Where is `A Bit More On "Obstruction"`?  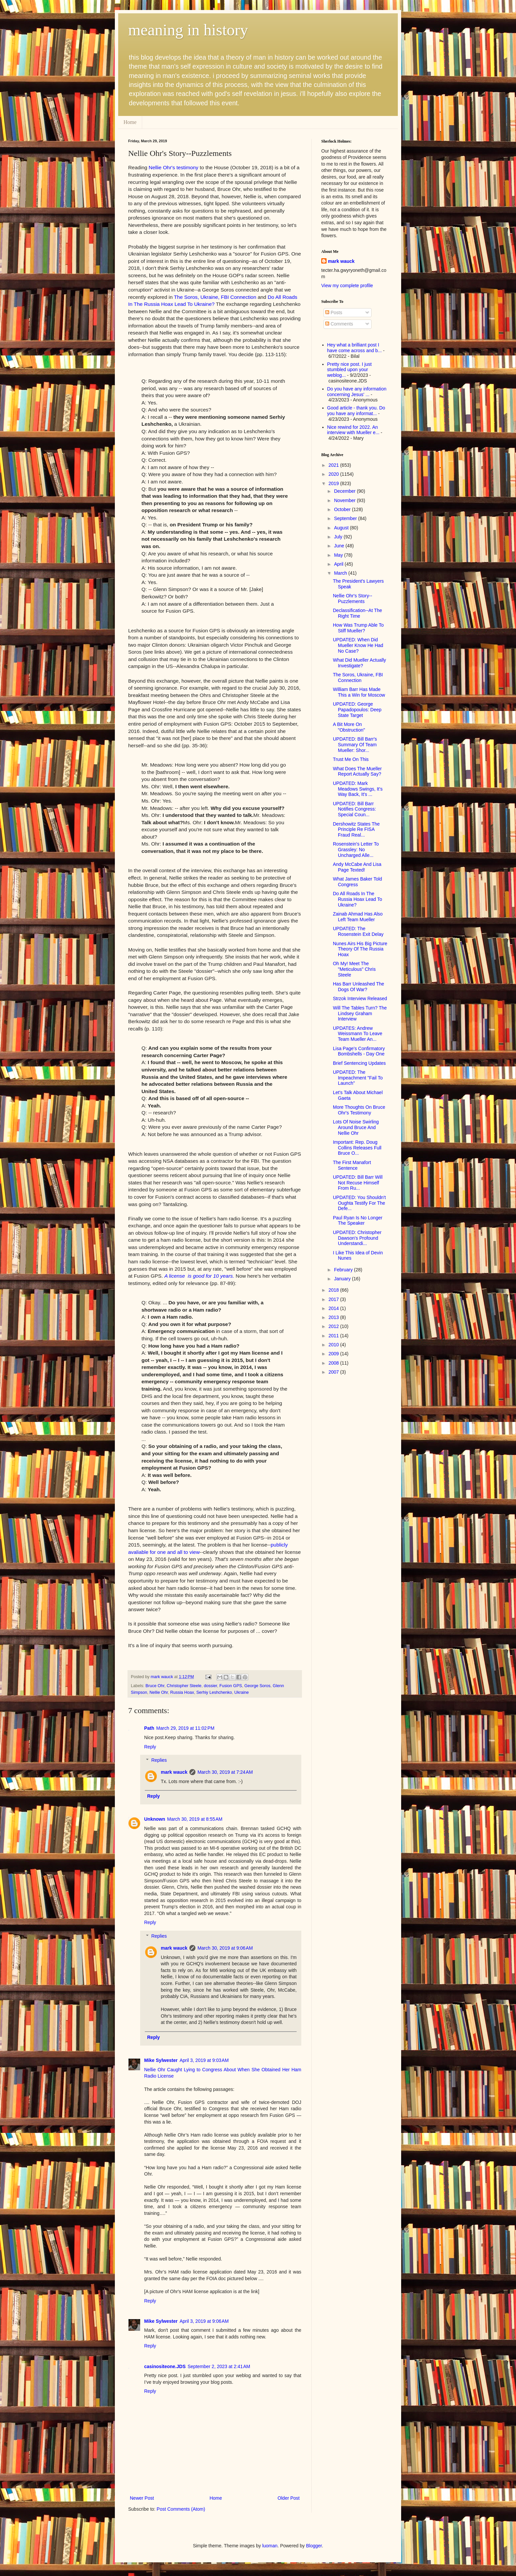
A Bit More On "Obstruction" is located at coordinates (349, 727).